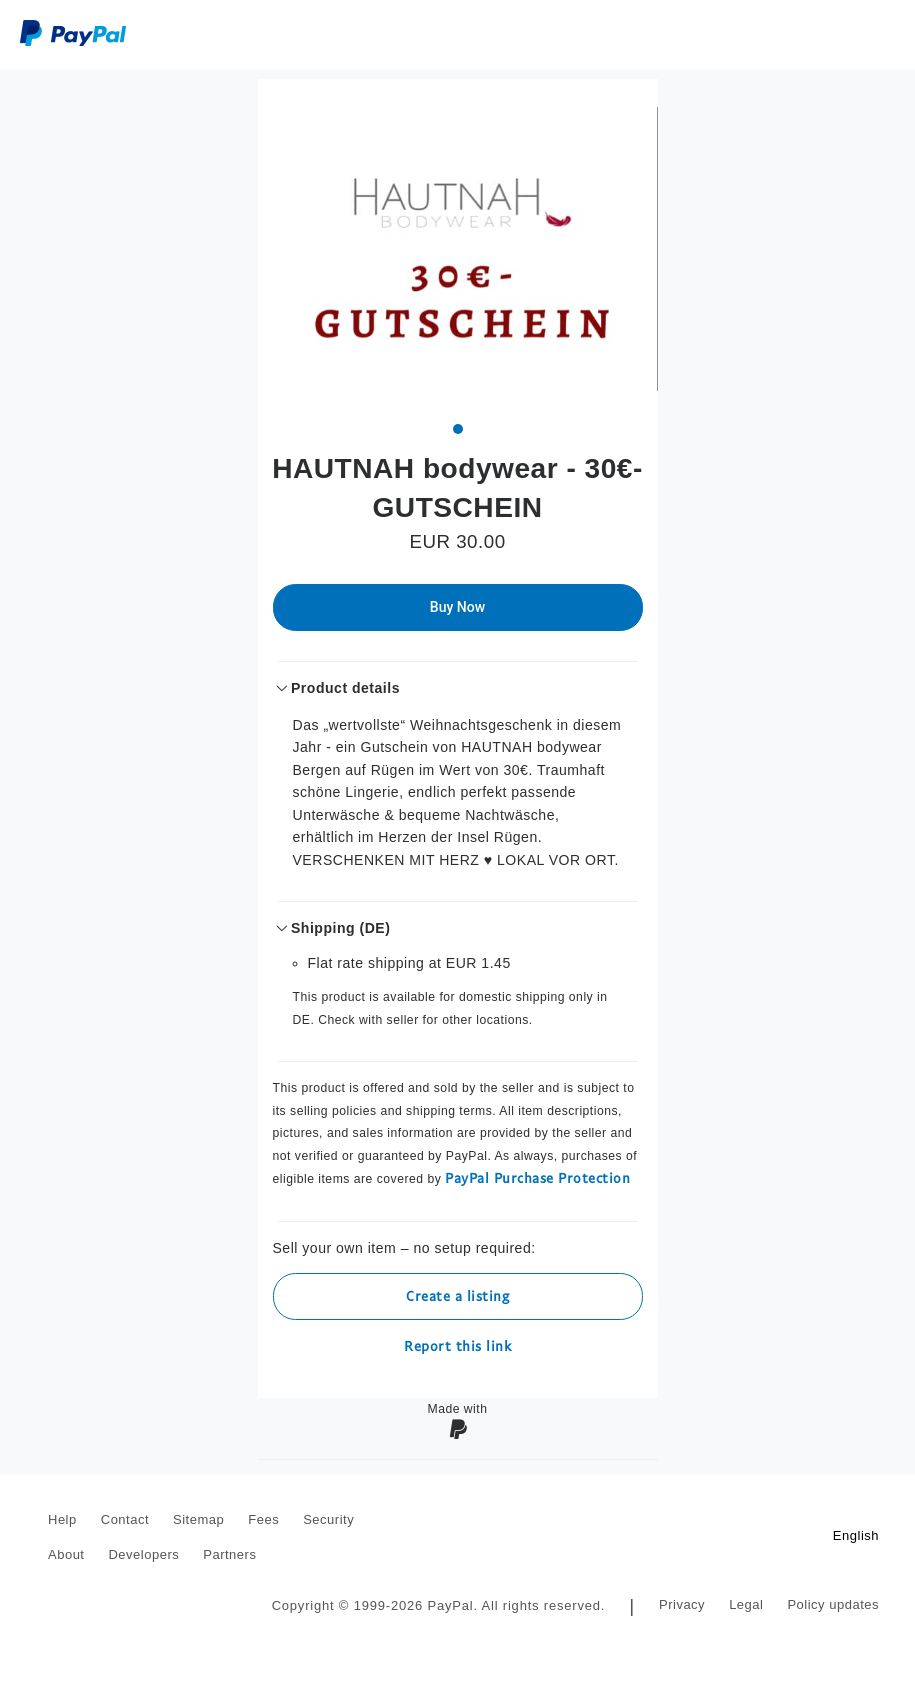 This screenshot has width=915, height=1691. Describe the element at coordinates (537, 1177) in the screenshot. I see `PayPal Purchase Protection` at that location.